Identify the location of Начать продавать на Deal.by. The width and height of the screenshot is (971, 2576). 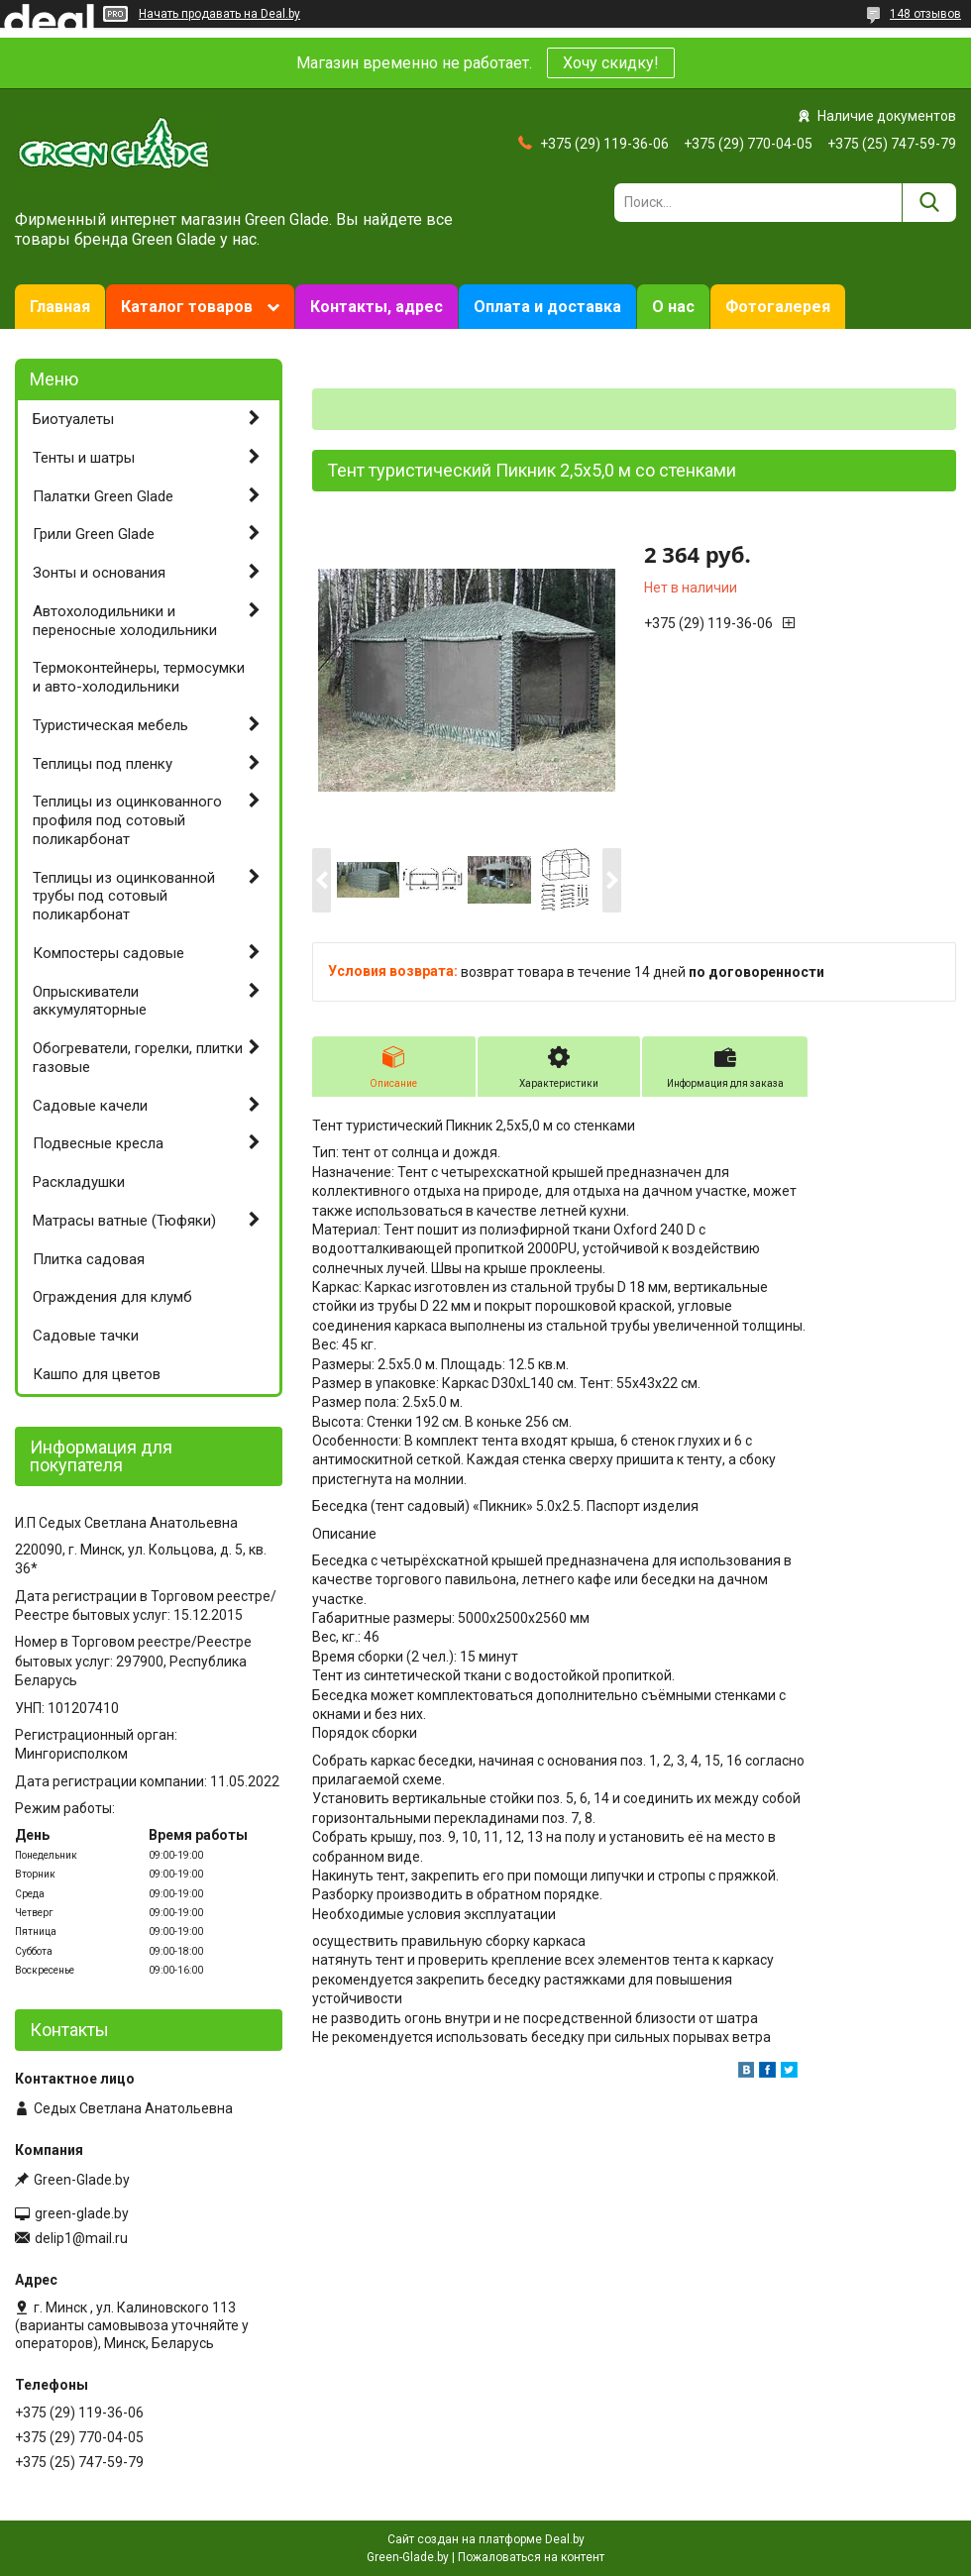
(219, 14).